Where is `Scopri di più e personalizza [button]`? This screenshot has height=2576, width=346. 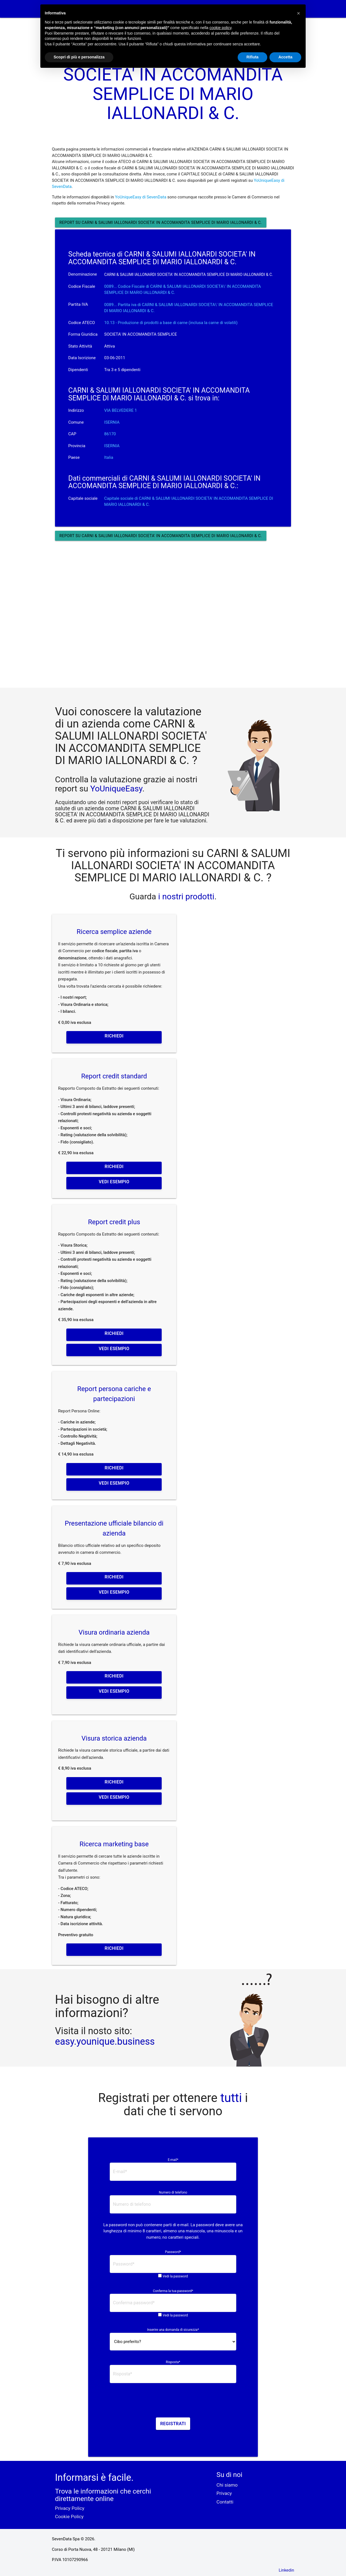 Scopri di più e personalizza [button] is located at coordinates (79, 57).